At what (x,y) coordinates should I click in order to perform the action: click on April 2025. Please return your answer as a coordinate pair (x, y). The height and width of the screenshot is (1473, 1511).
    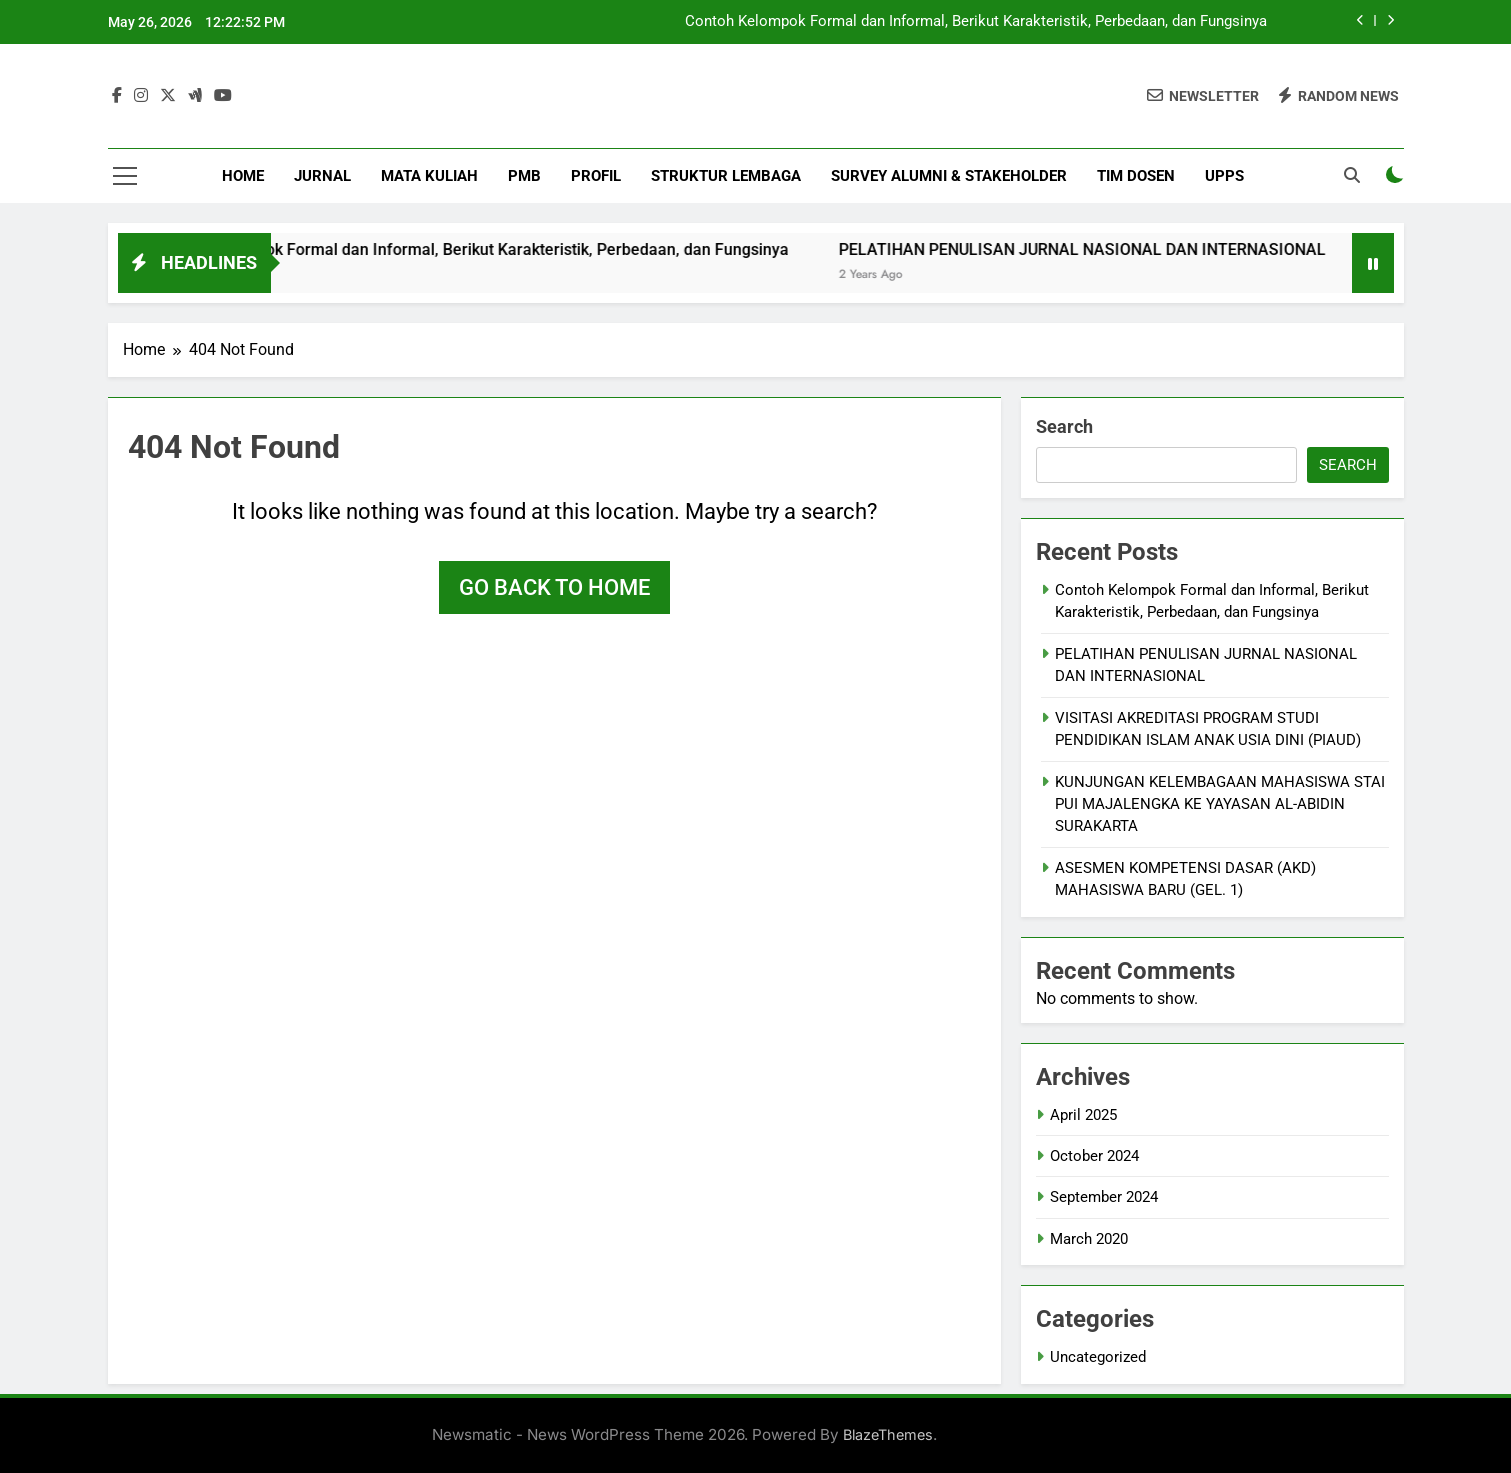
    Looking at the image, I should click on (1083, 1115).